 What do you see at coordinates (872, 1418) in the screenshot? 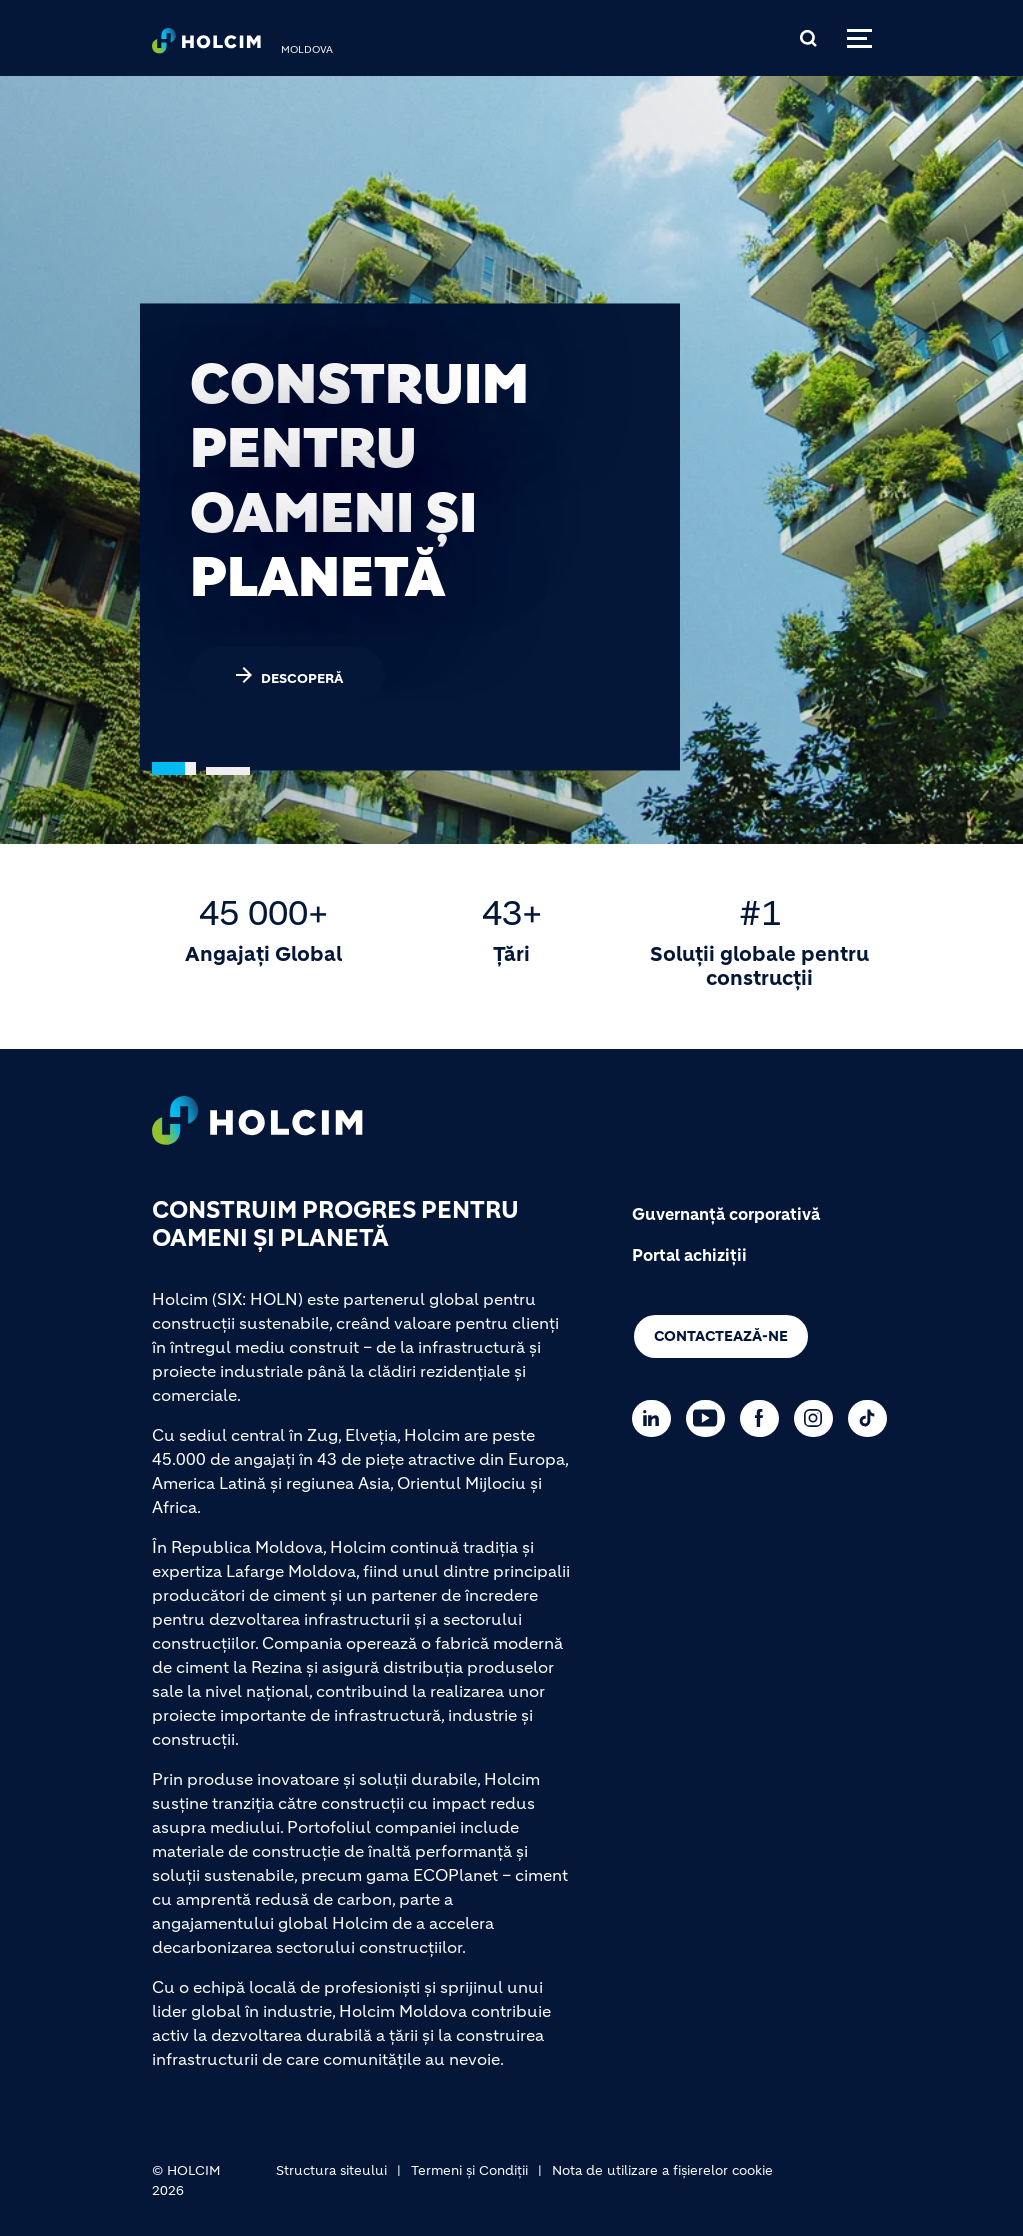
I see `[Go to our TikTok page]` at bounding box center [872, 1418].